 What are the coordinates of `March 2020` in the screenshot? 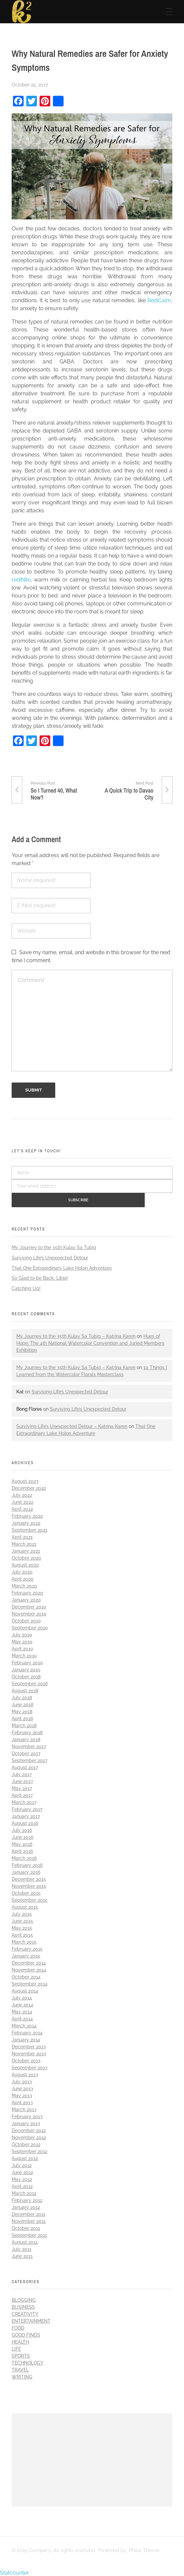 It's located at (24, 1584).